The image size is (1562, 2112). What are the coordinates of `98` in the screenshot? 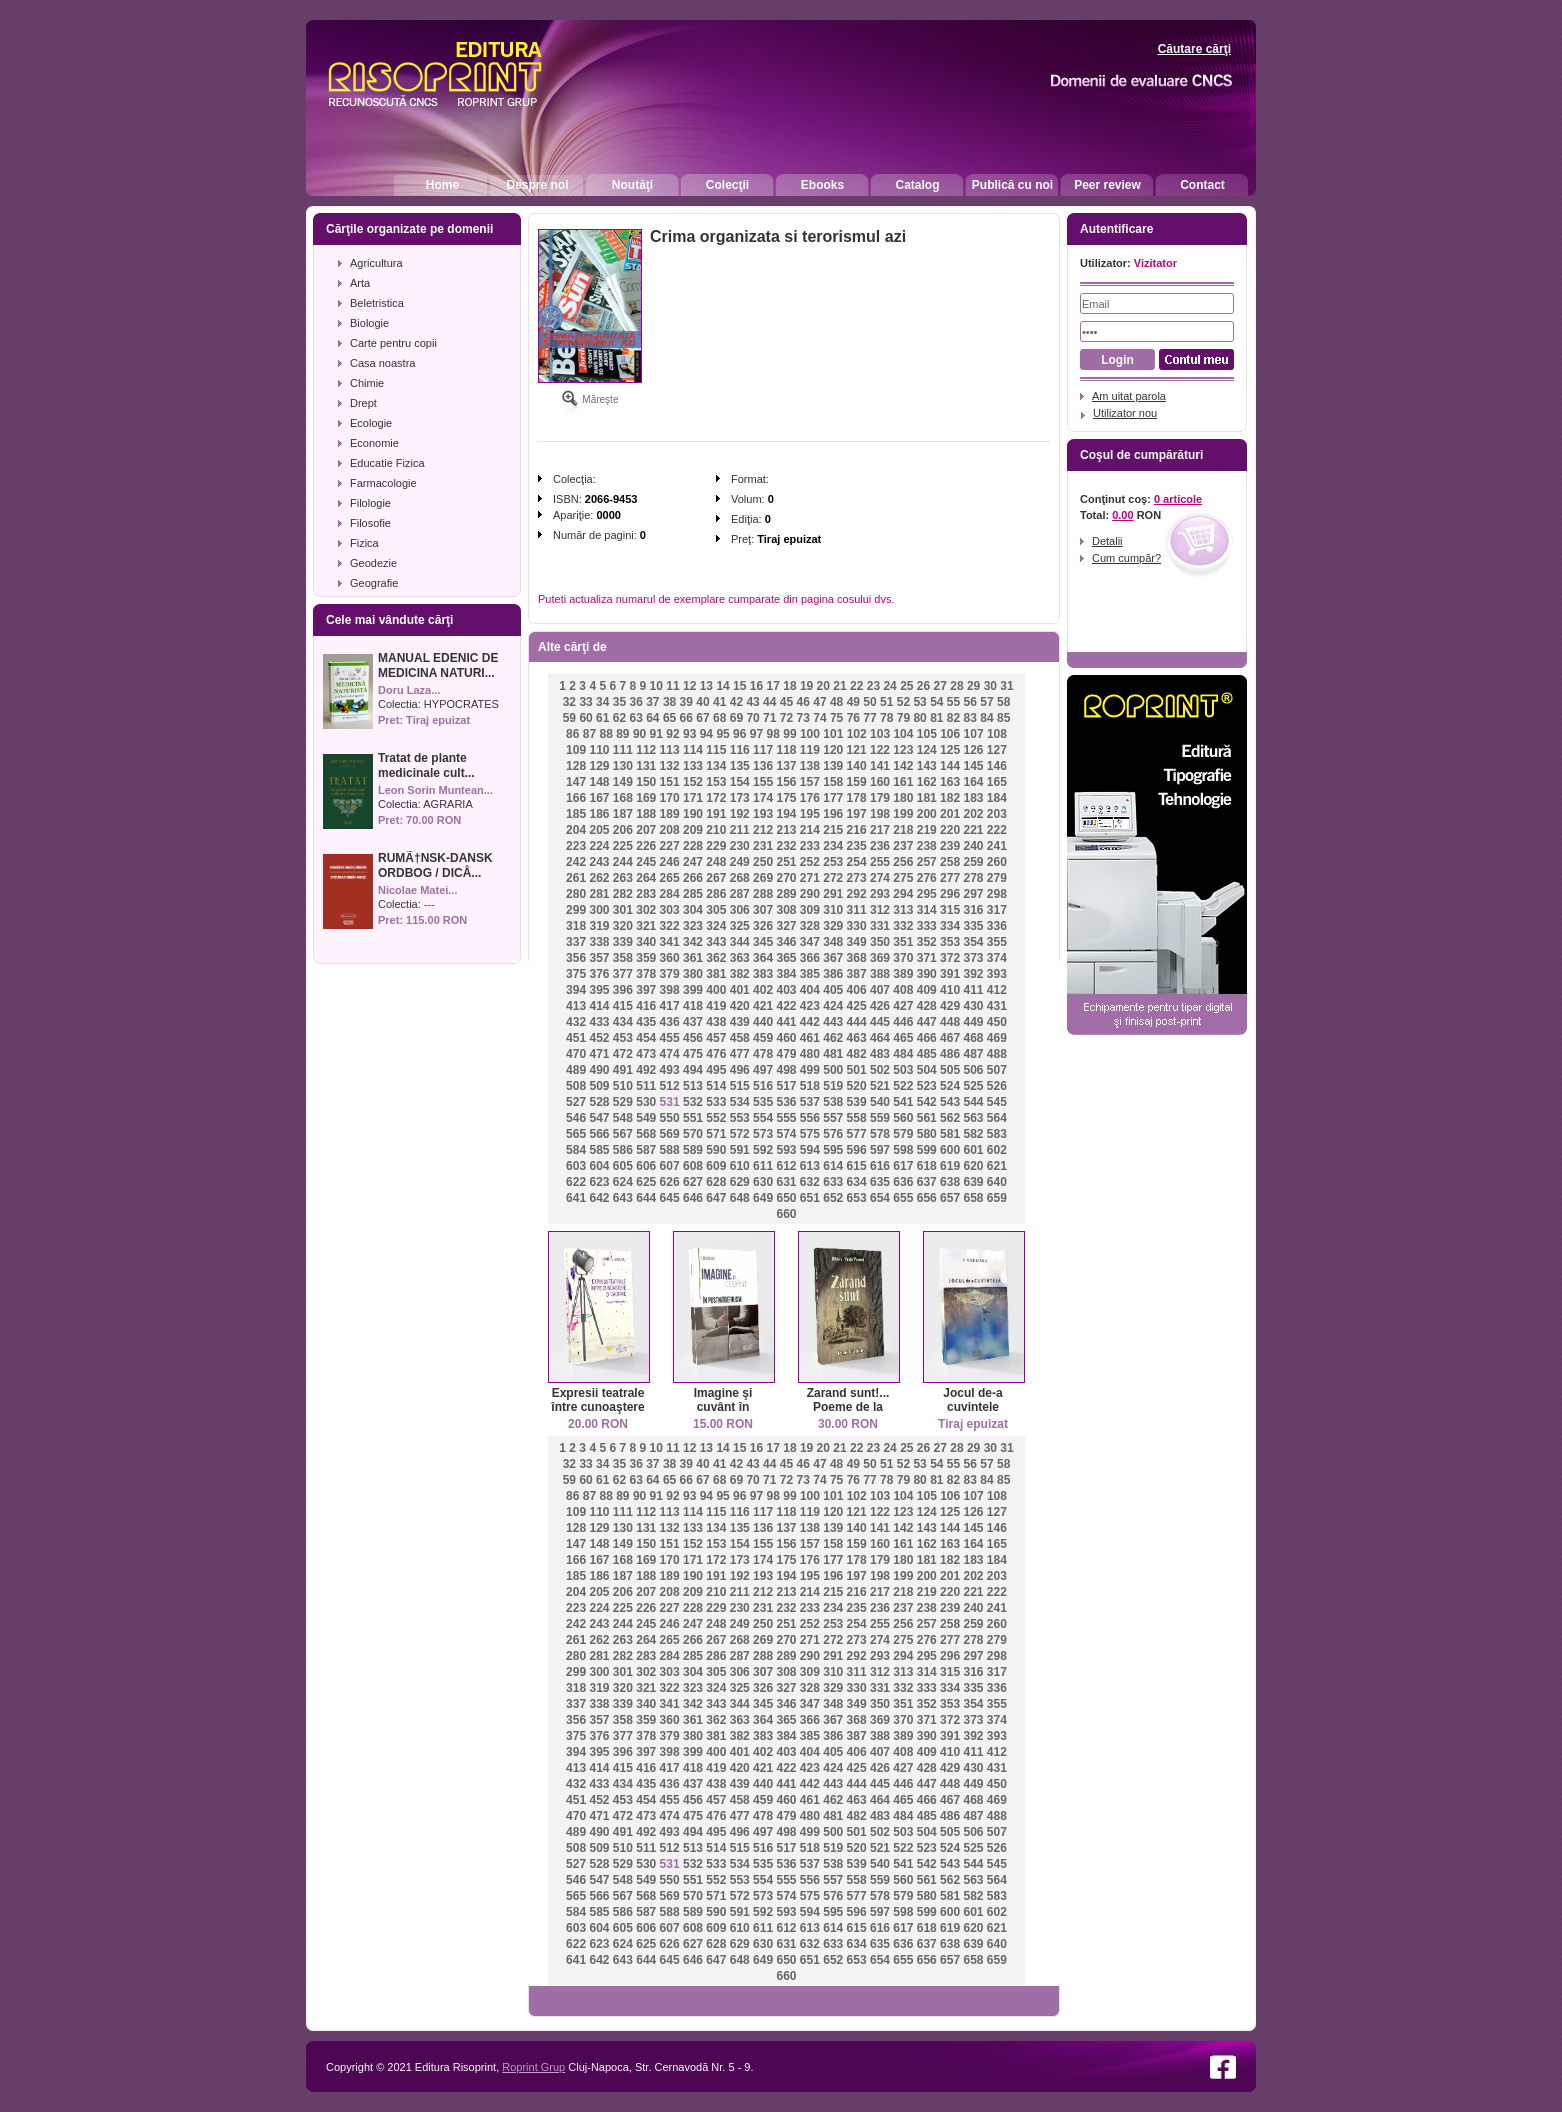 It's located at (773, 734).